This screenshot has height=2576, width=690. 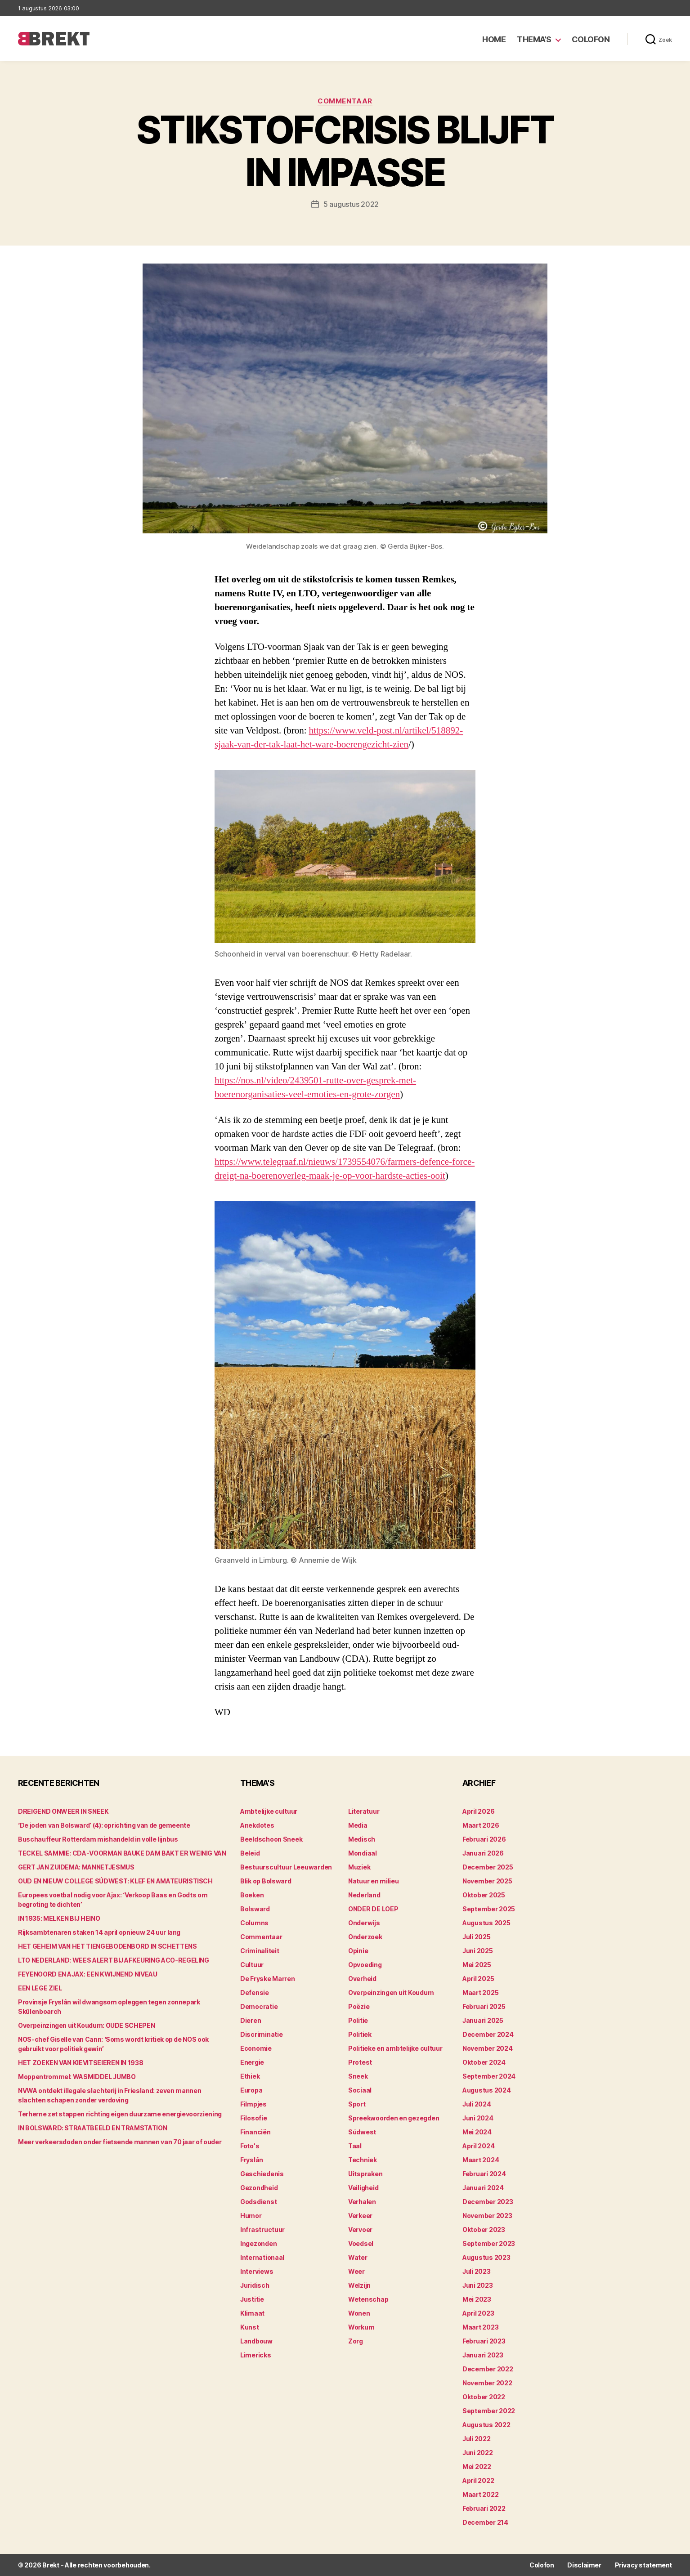 I want to click on Literatuur, so click(x=363, y=1811).